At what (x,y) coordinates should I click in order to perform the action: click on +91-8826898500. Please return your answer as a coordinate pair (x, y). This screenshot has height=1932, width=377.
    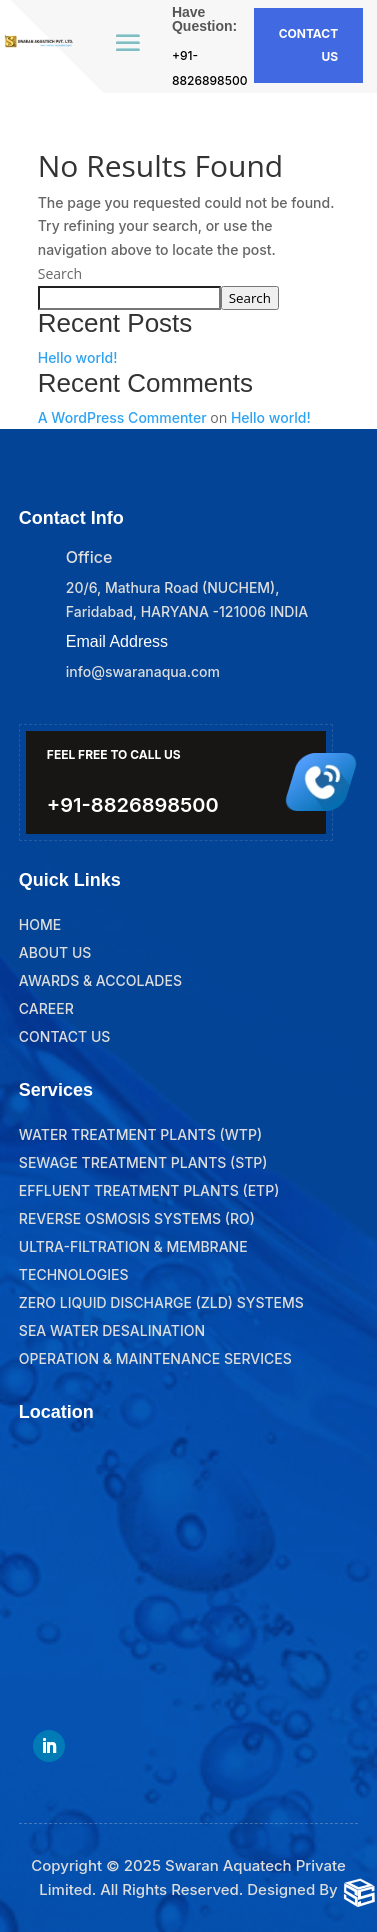
    Looking at the image, I should click on (133, 805).